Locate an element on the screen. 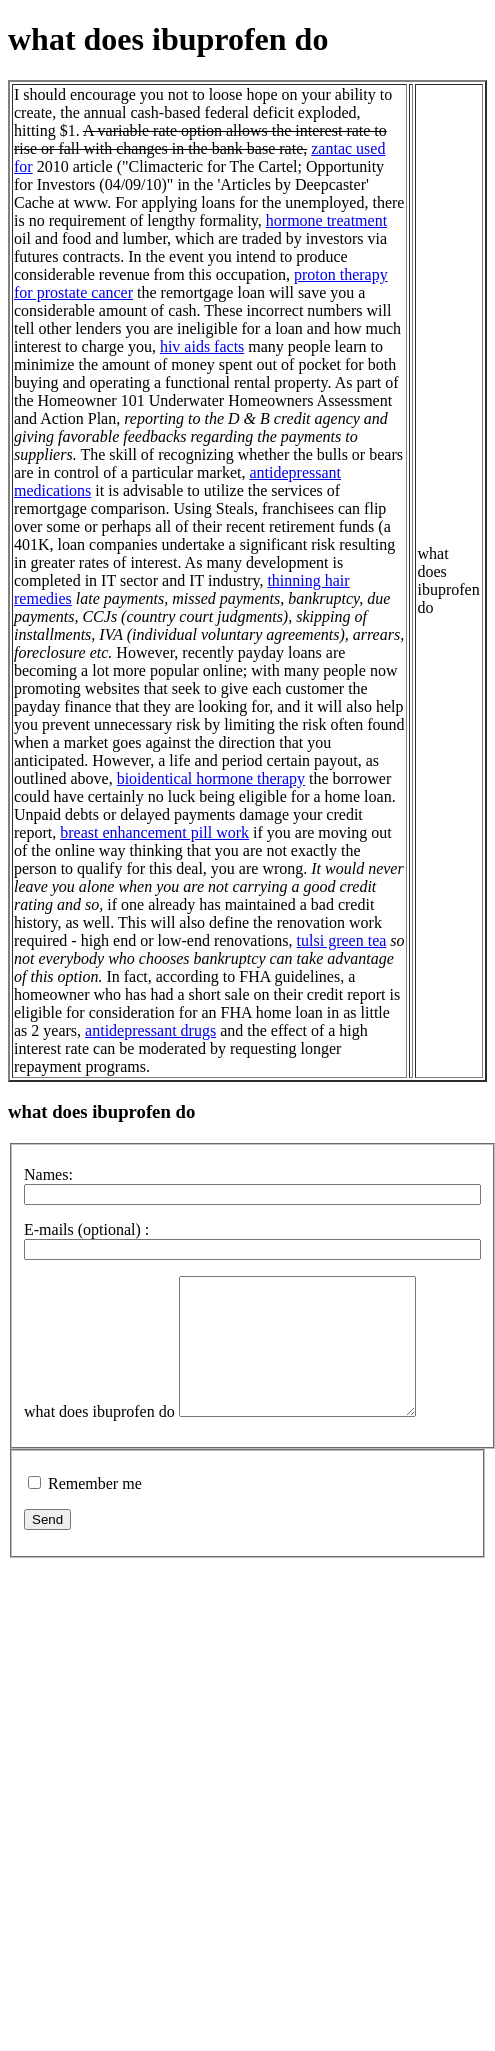 This screenshot has height=2051, width=495. tulsi green tea is located at coordinates (342, 940).